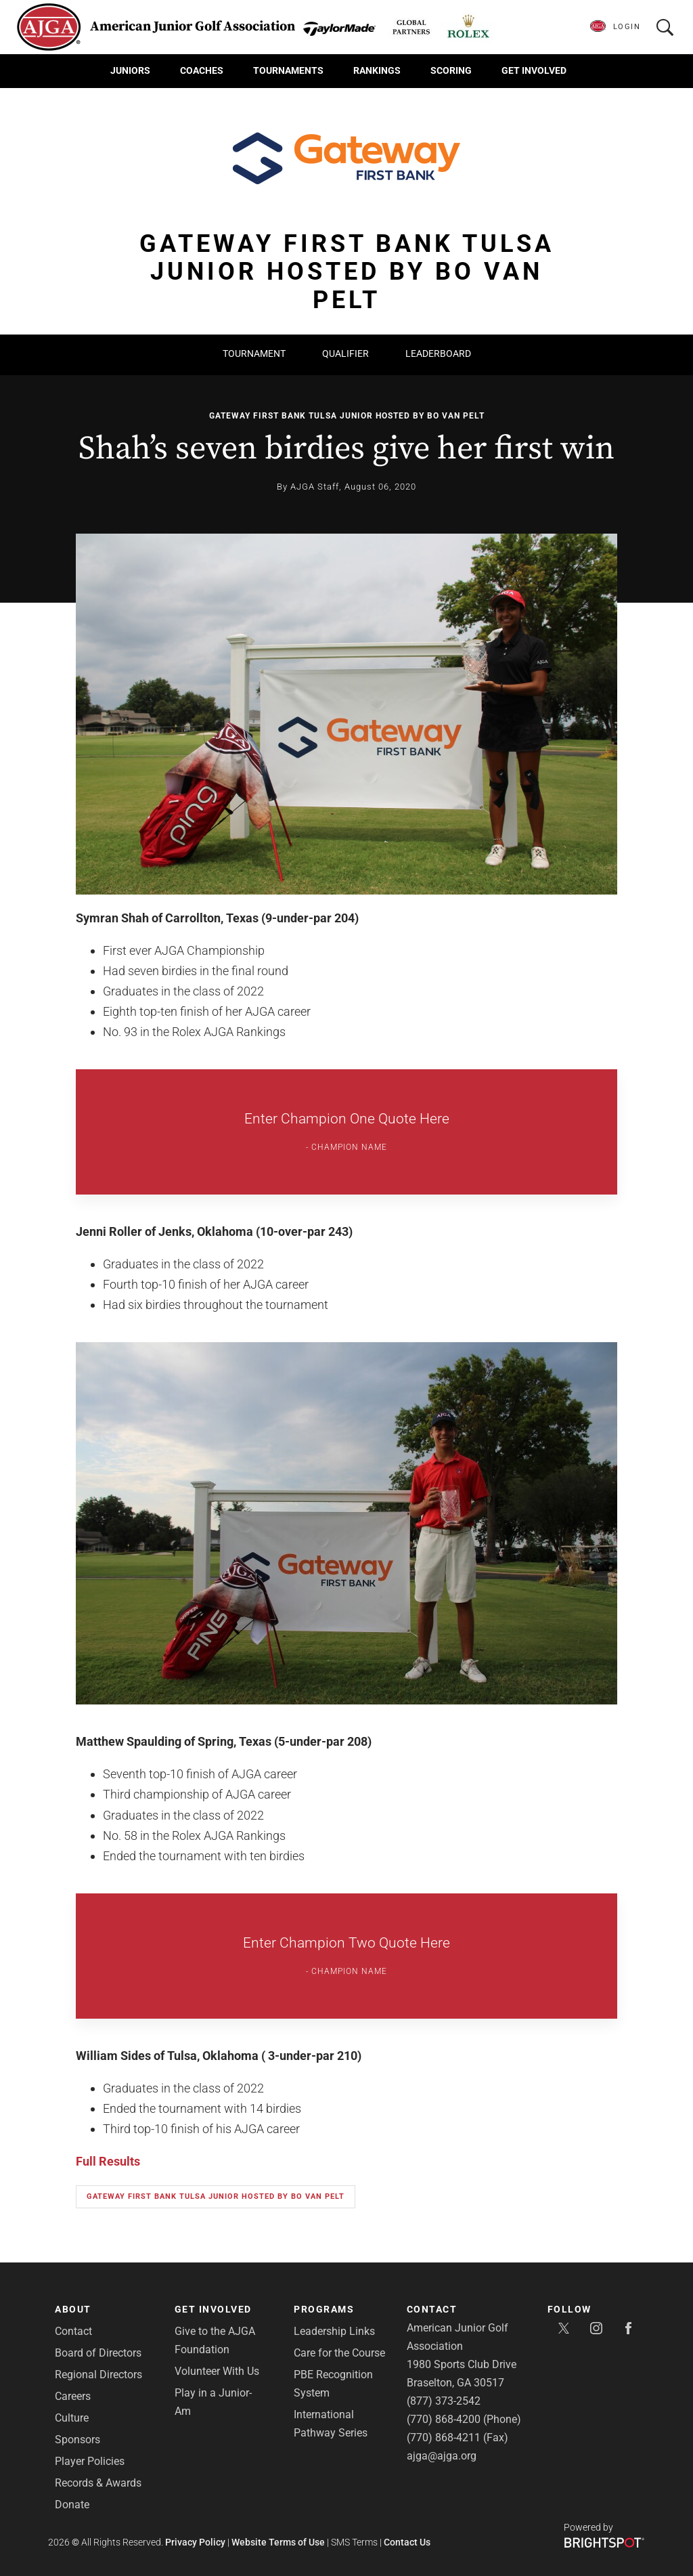 This screenshot has height=2576, width=693. I want to click on About, so click(73, 2309).